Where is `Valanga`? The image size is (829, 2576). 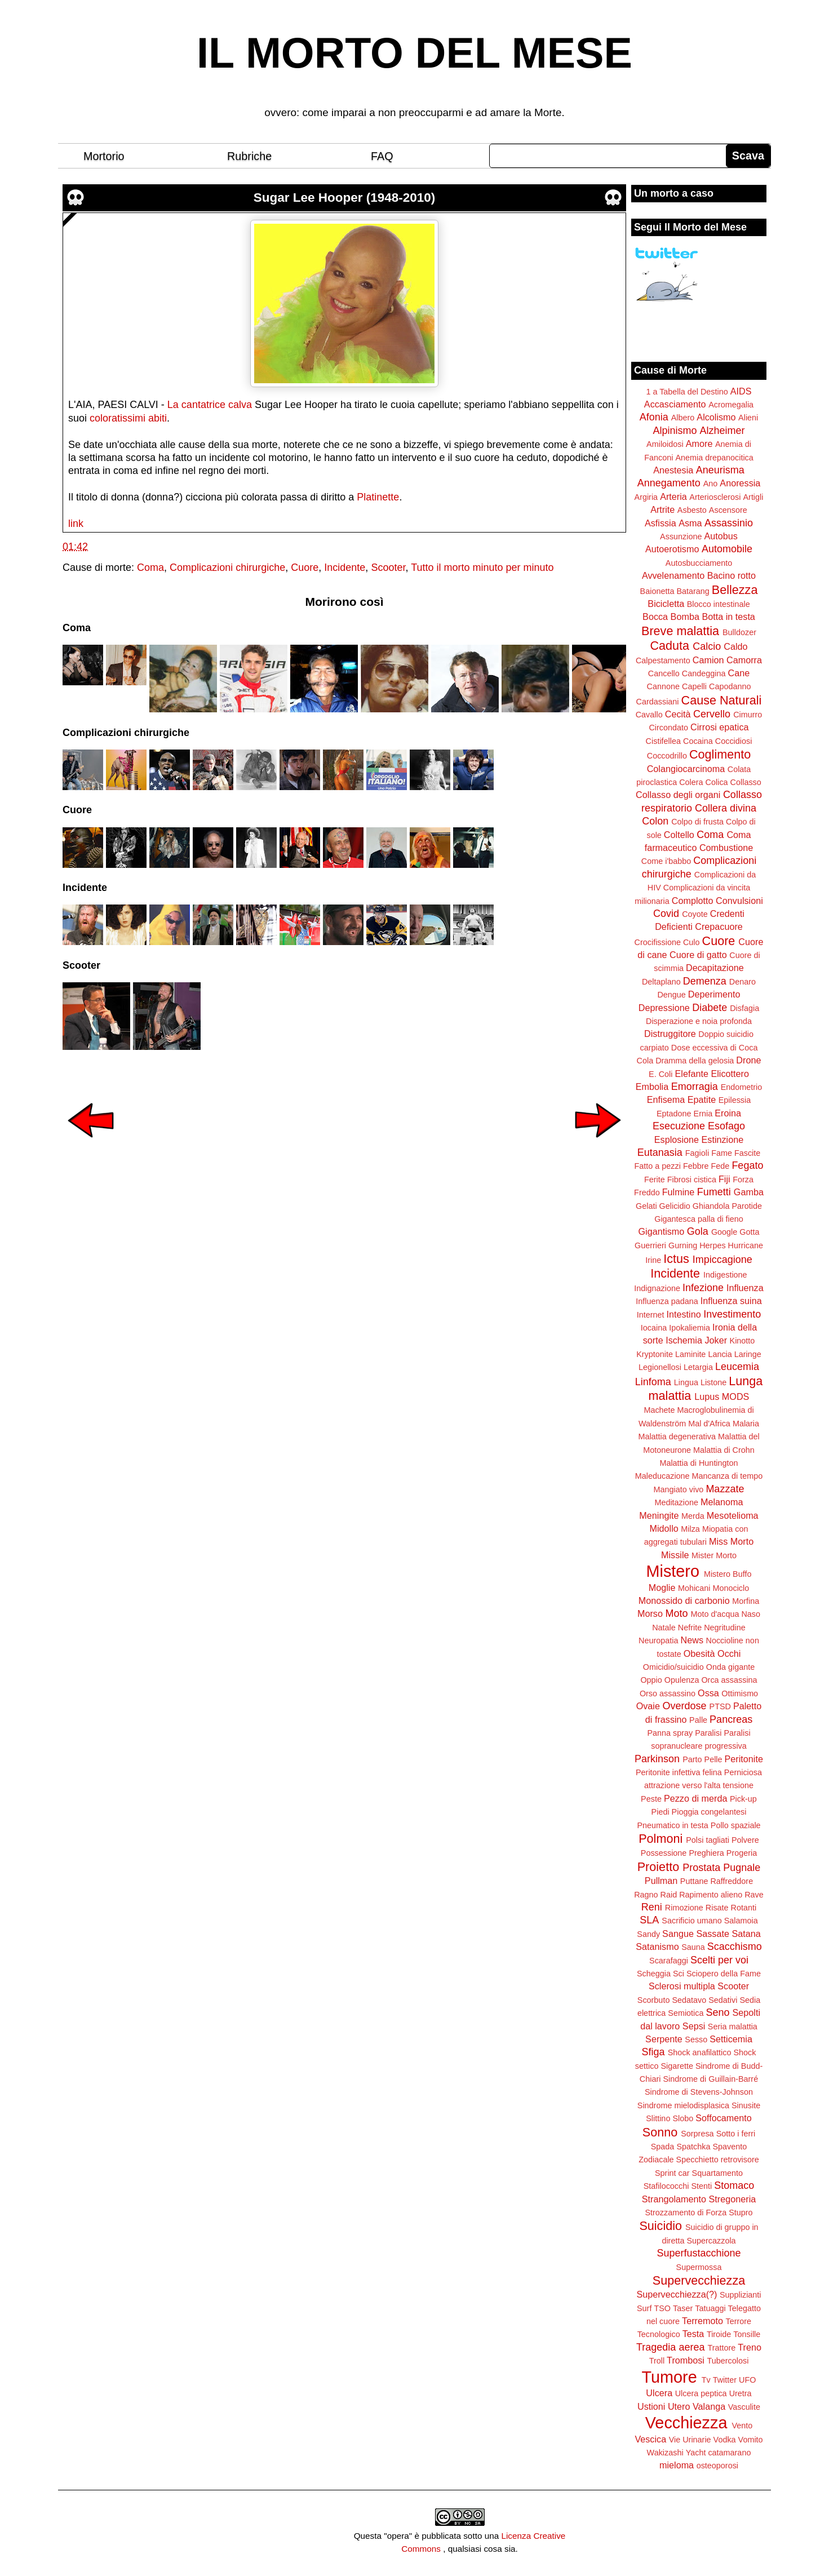
Valanga is located at coordinates (709, 2406).